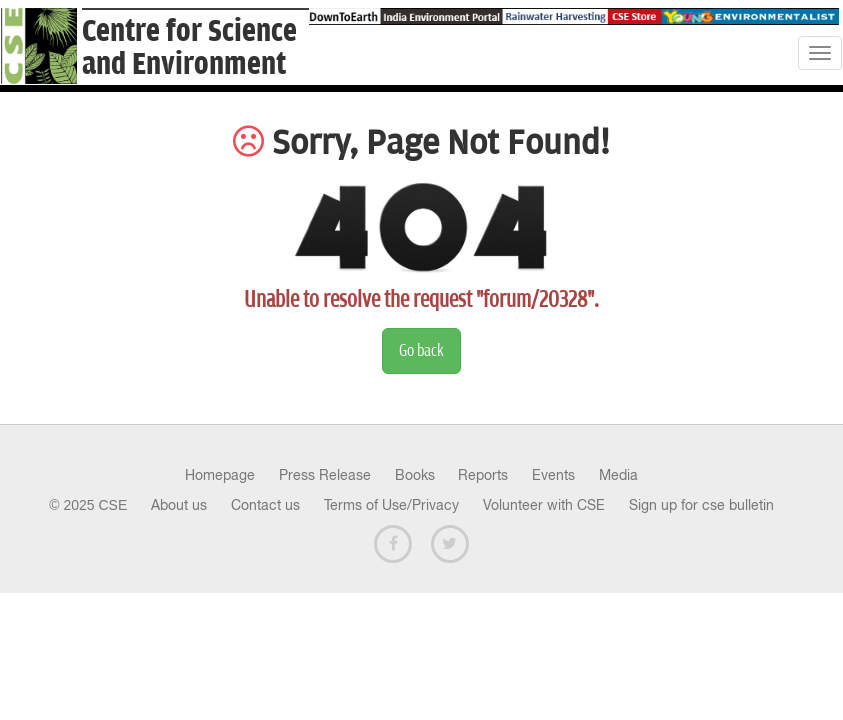  I want to click on Volunteer with CSE, so click(544, 505).